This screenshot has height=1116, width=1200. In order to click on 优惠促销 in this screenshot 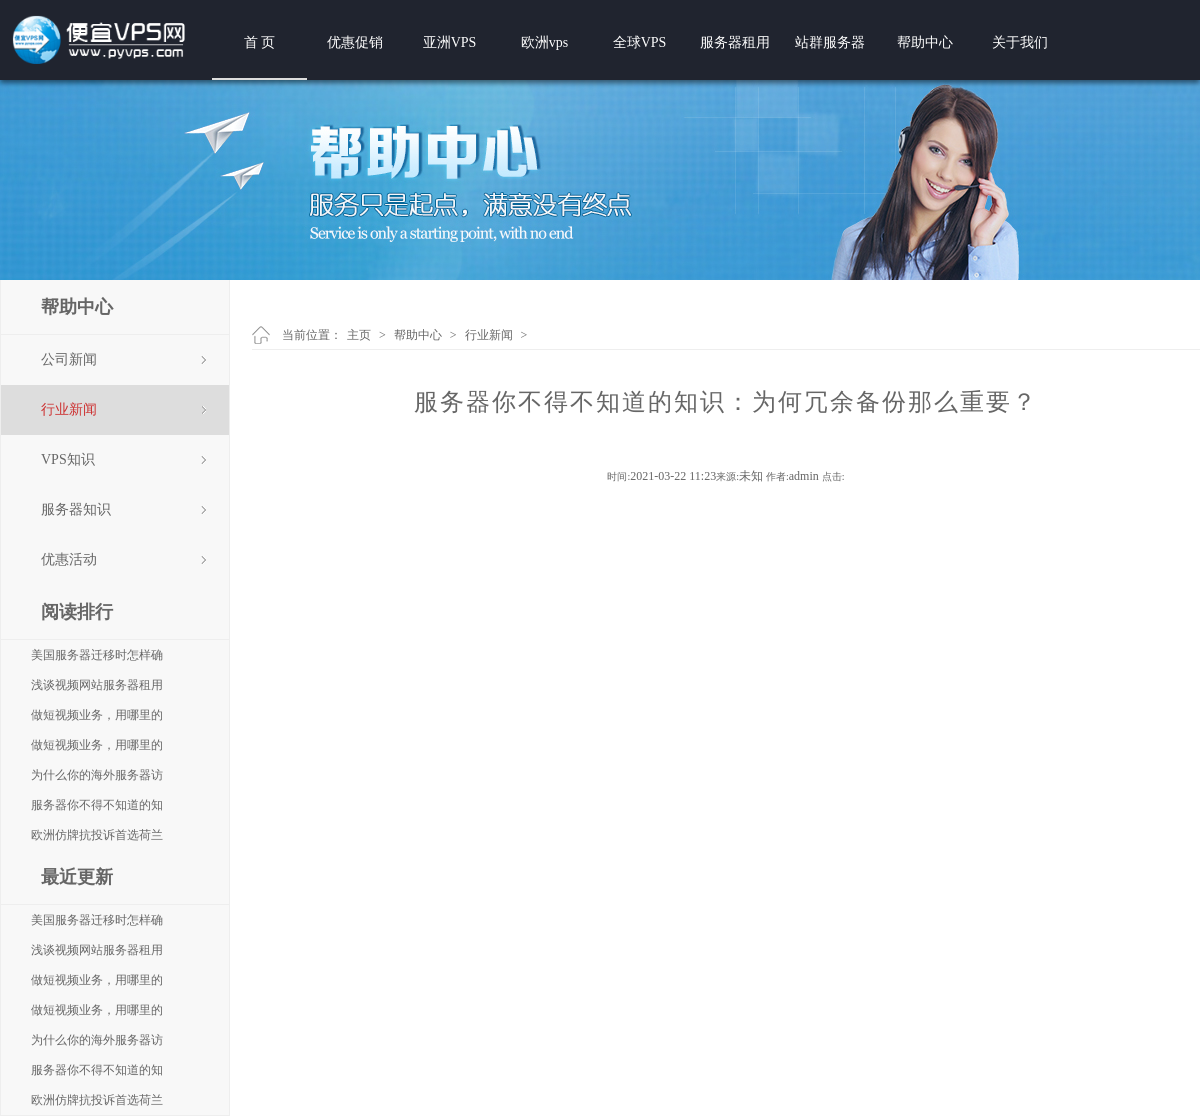, I will do `click(355, 42)`.